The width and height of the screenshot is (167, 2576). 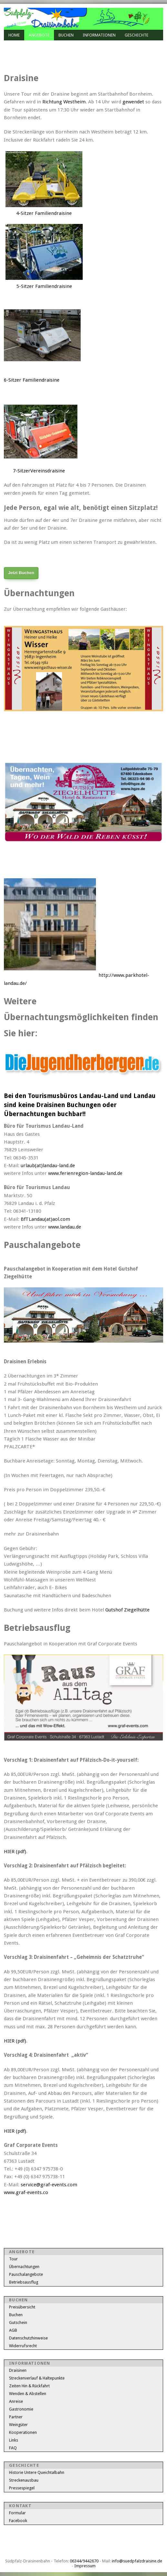 I want to click on Anreise, so click(x=16, y=2401).